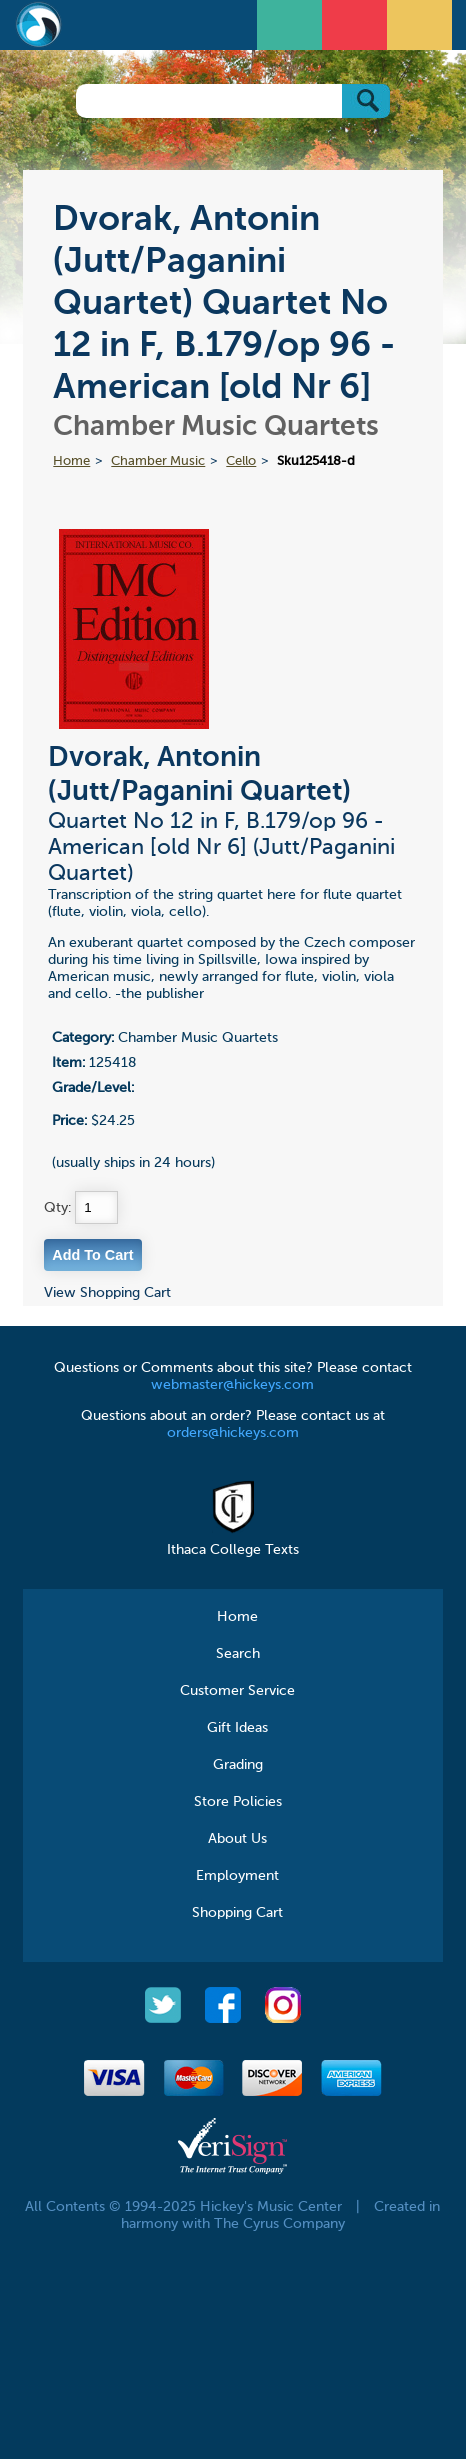 The width and height of the screenshot is (466, 2459). I want to click on Customer Service, so click(237, 1691).